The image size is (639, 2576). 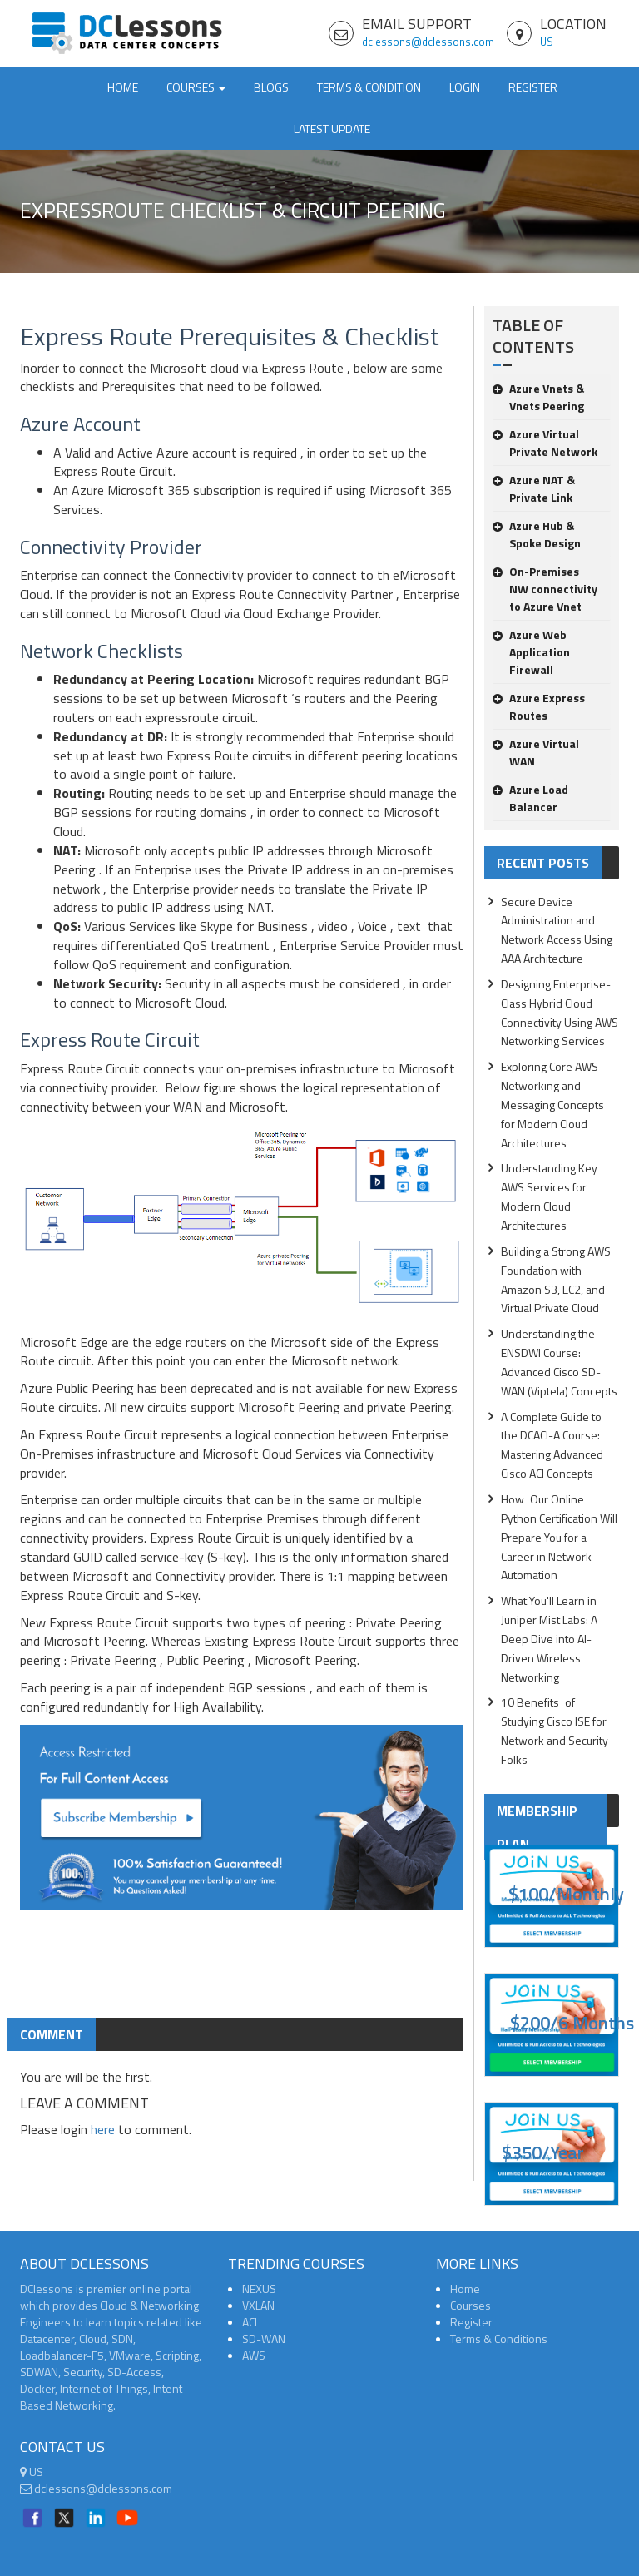 I want to click on Blogs, so click(x=271, y=87).